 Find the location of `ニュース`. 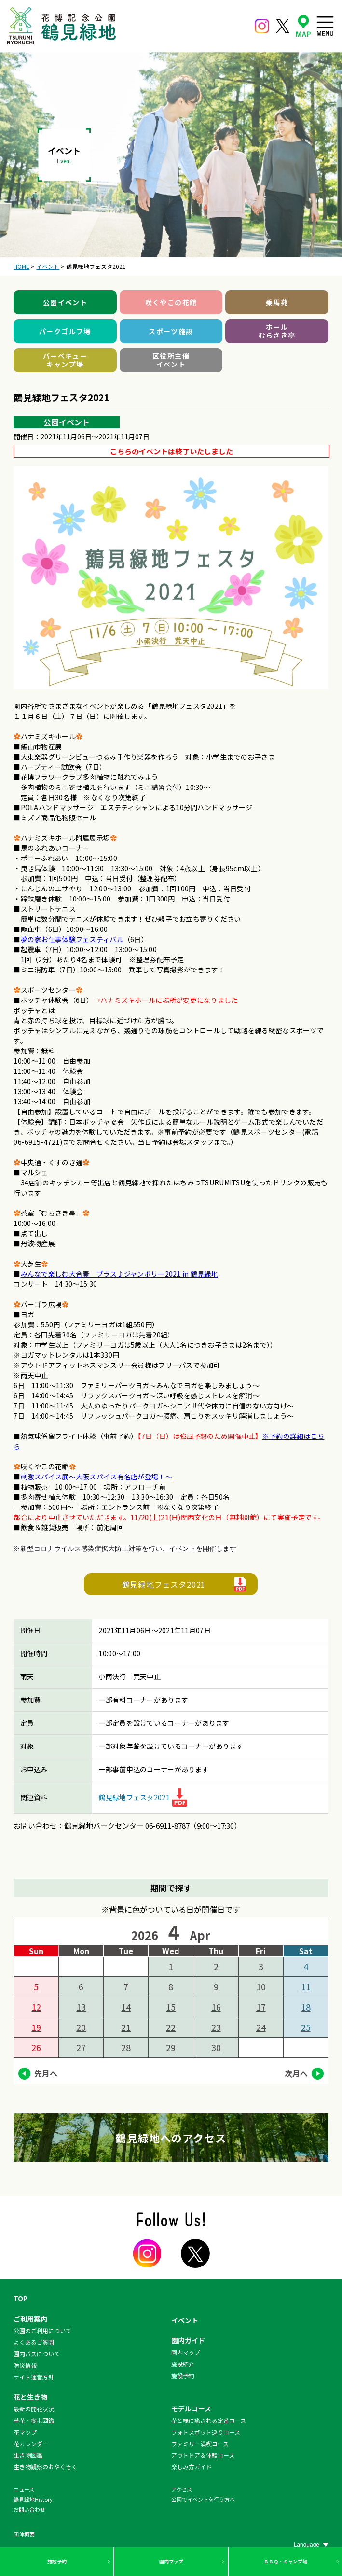

ニュース is located at coordinates (24, 2489).